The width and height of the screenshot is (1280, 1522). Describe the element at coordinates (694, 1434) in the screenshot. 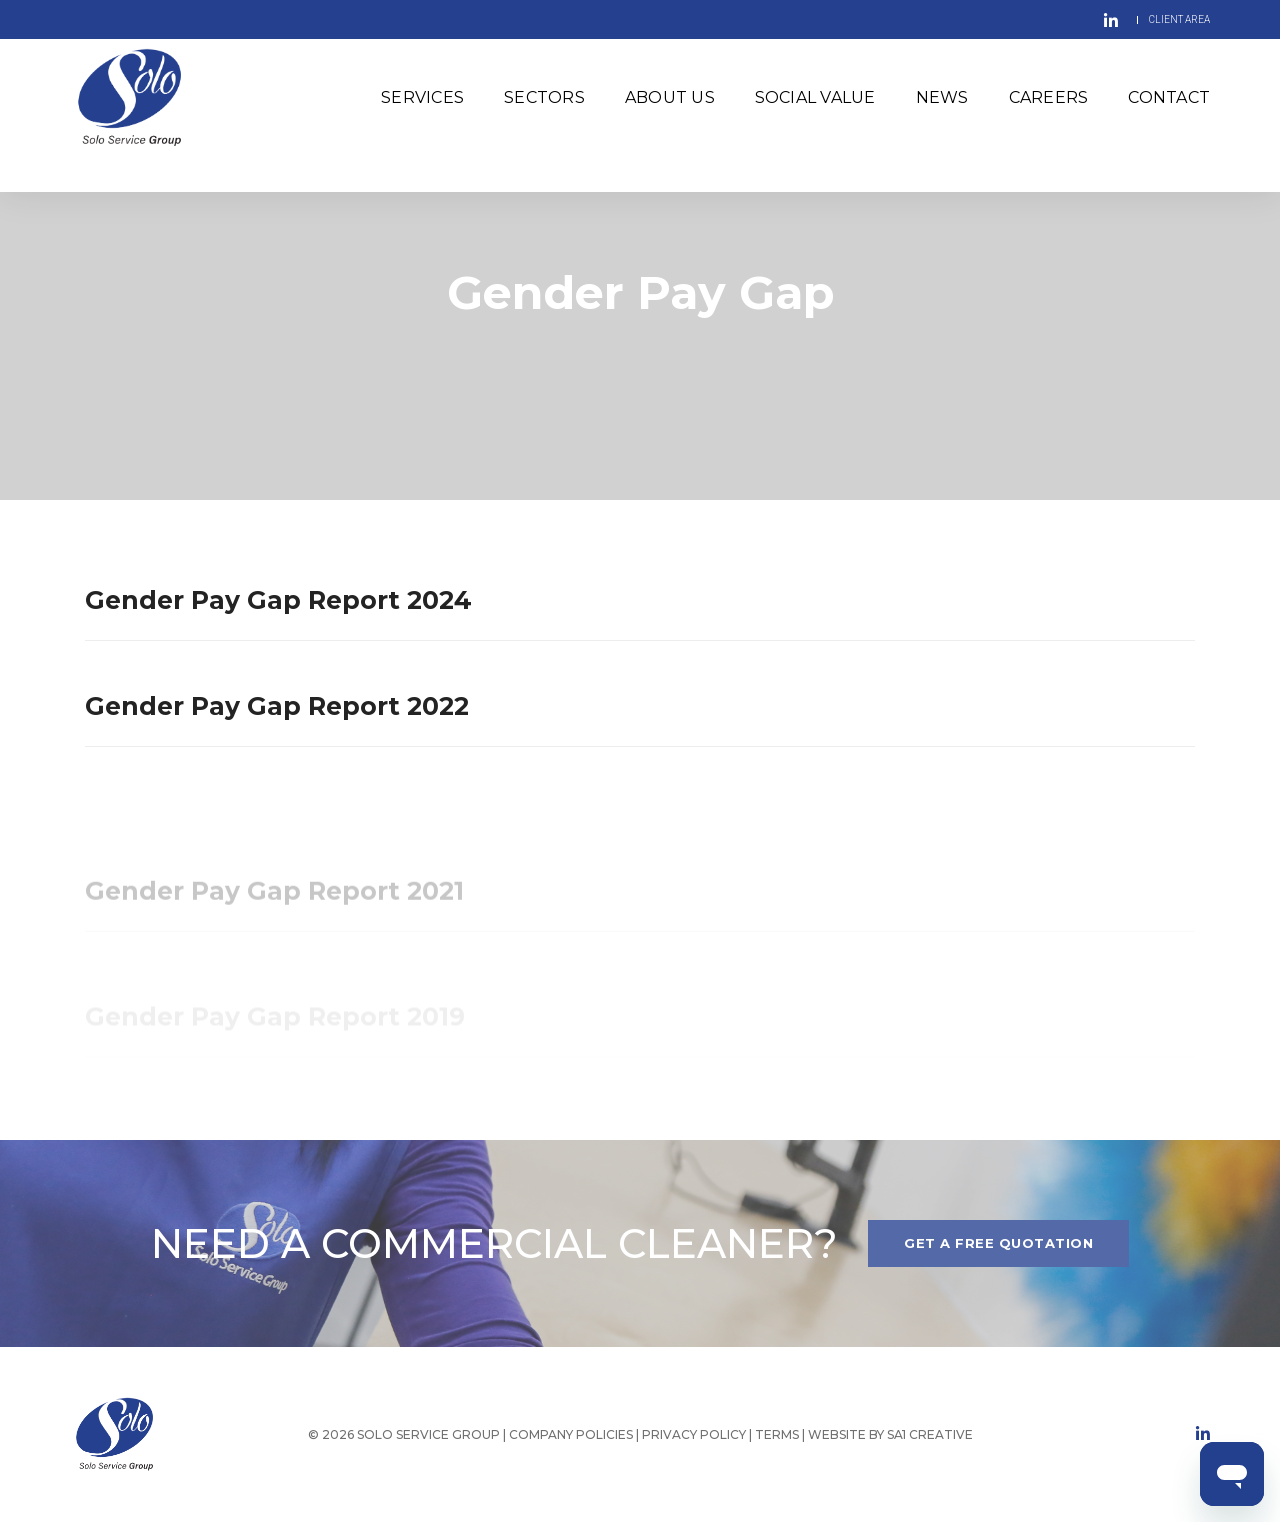

I see `PRIVACY POLICY` at that location.